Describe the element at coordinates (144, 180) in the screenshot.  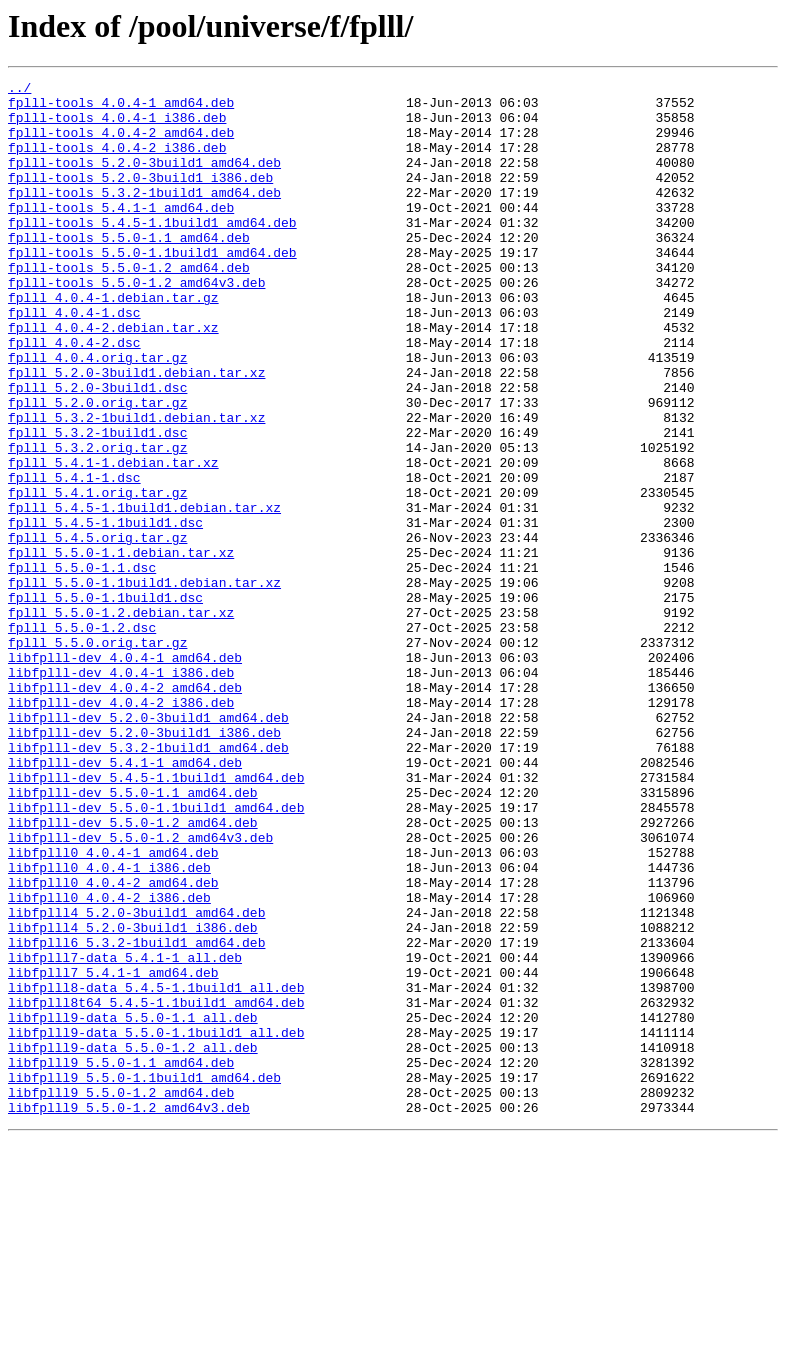
I see `fplll-tools_5.2.0-3build1_amd64.deb` at that location.